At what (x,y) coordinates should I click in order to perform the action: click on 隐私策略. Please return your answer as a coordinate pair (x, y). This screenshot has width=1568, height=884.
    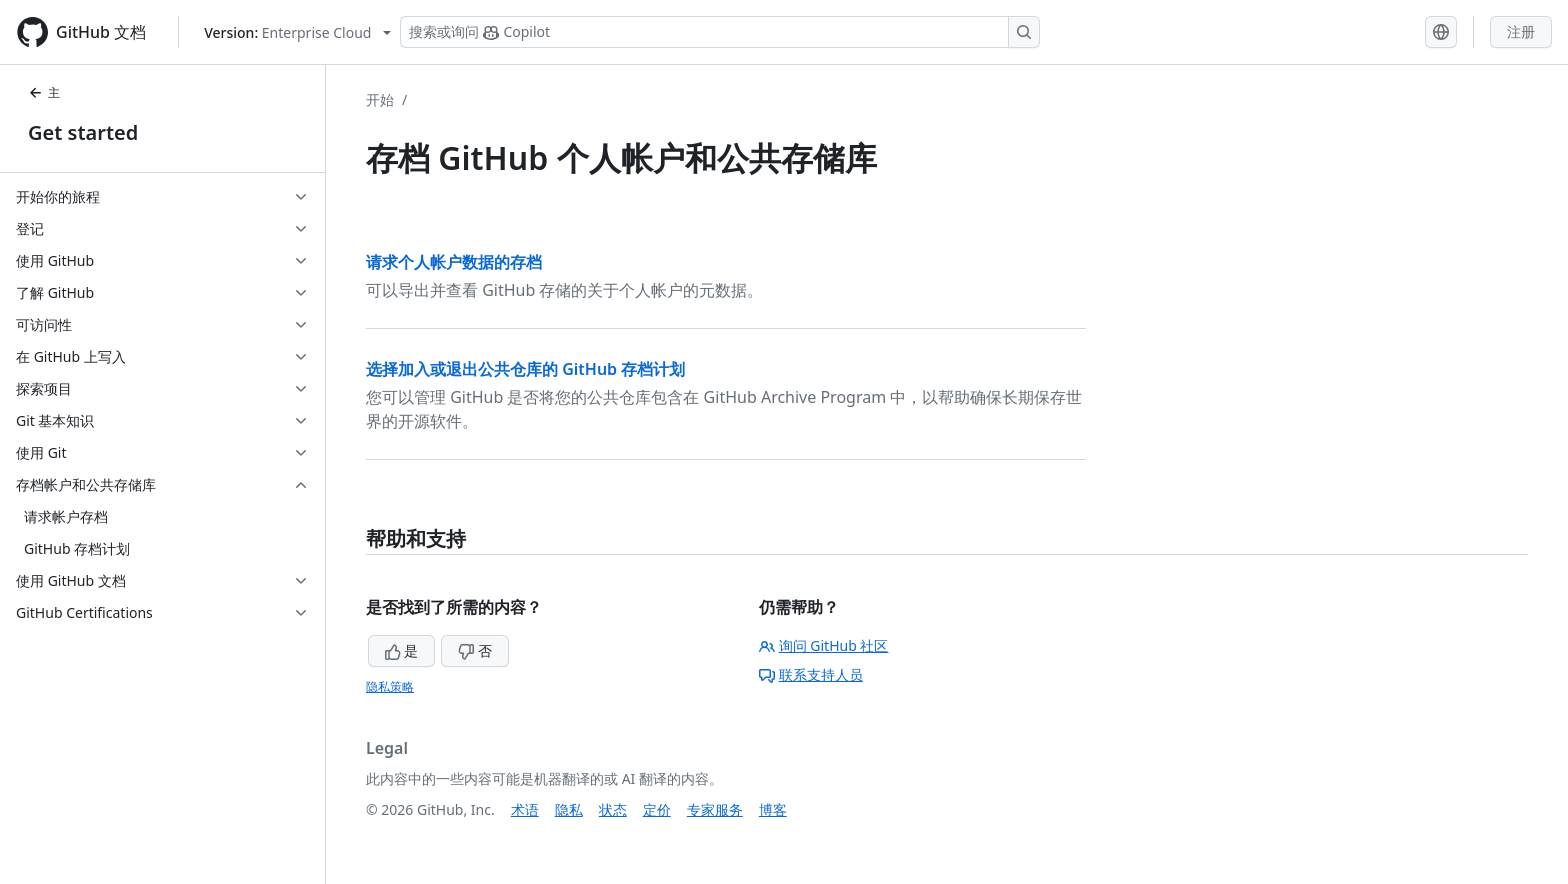
    Looking at the image, I should click on (390, 686).